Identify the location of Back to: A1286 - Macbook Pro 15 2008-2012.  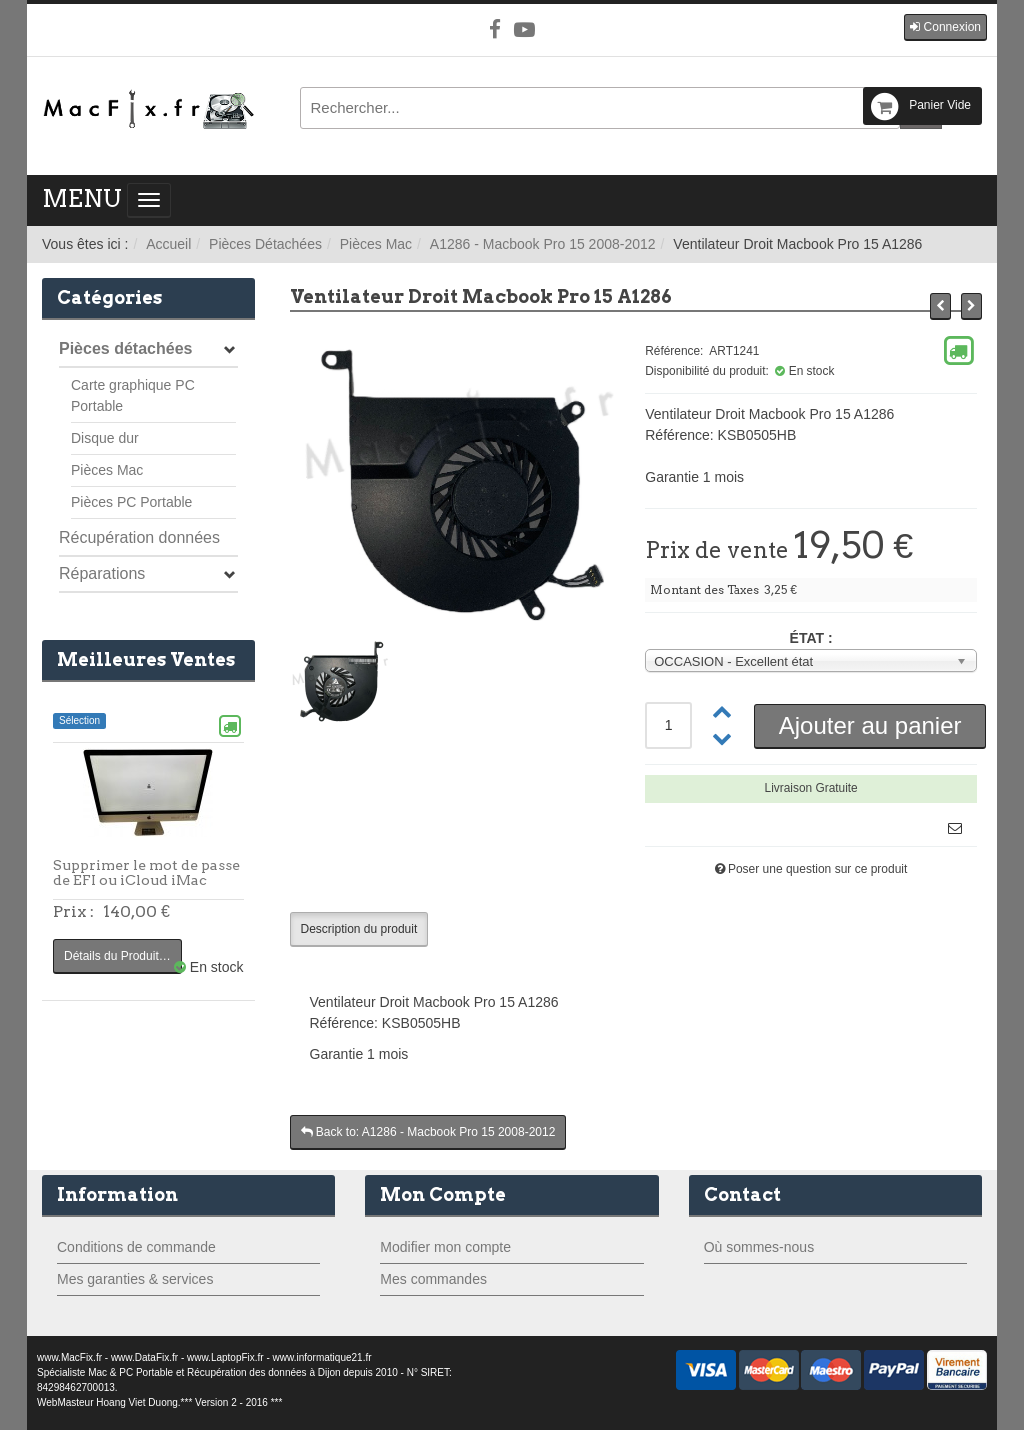
(428, 1132).